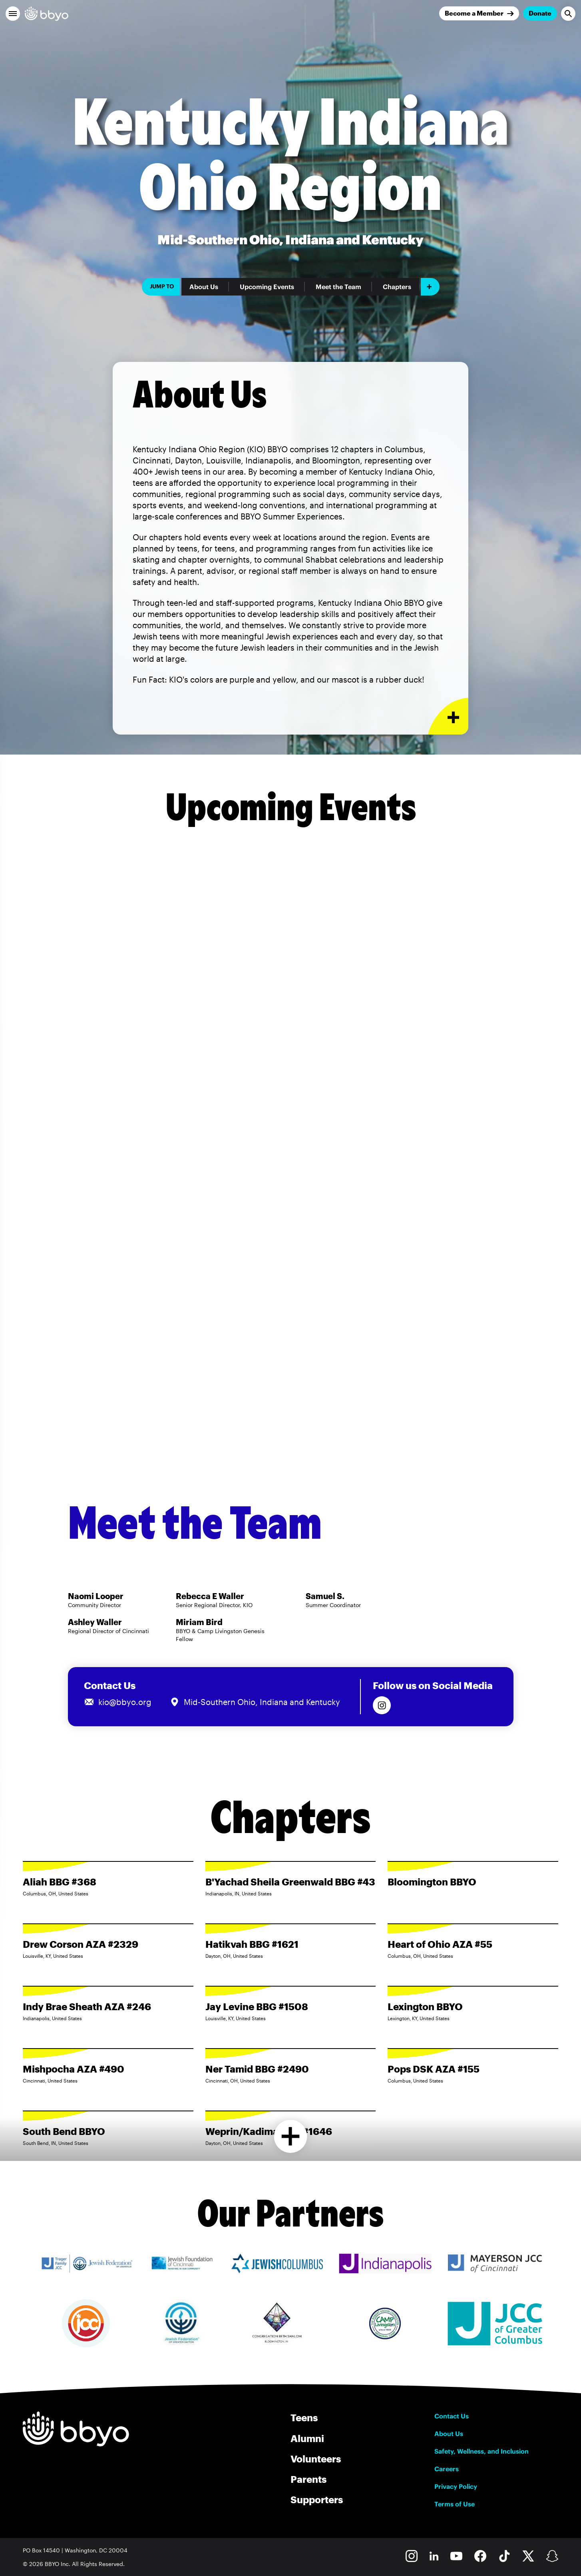  What do you see at coordinates (481, 2451) in the screenshot?
I see `Safety, Wellness, and Inclusion` at bounding box center [481, 2451].